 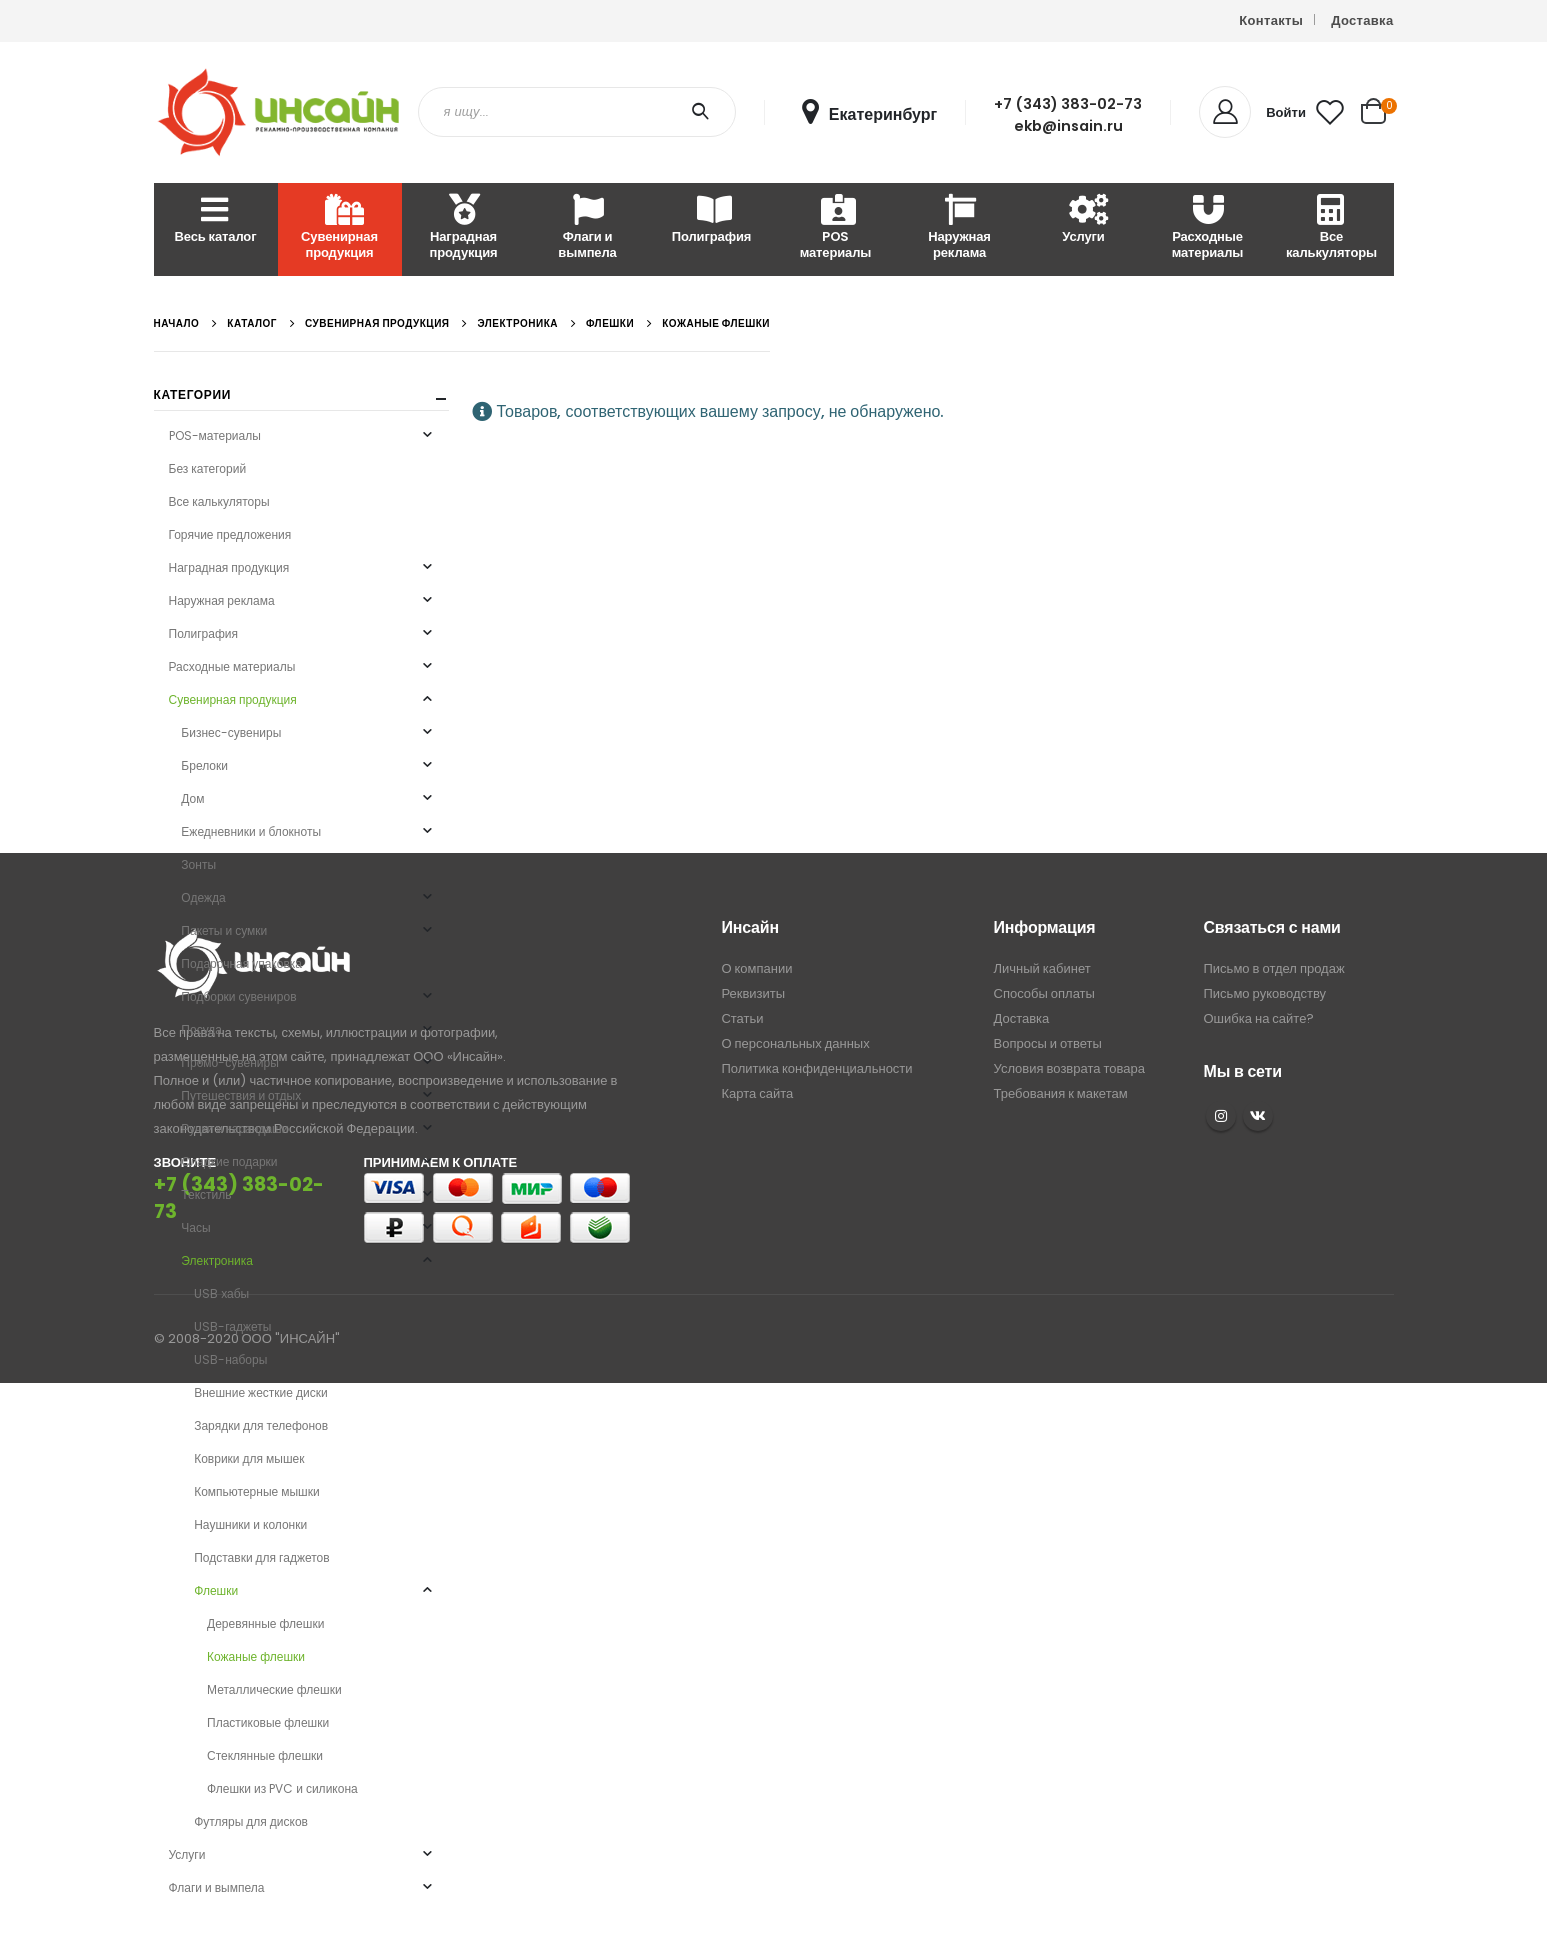 I want to click on Компьютерные мышки, so click(x=257, y=1491).